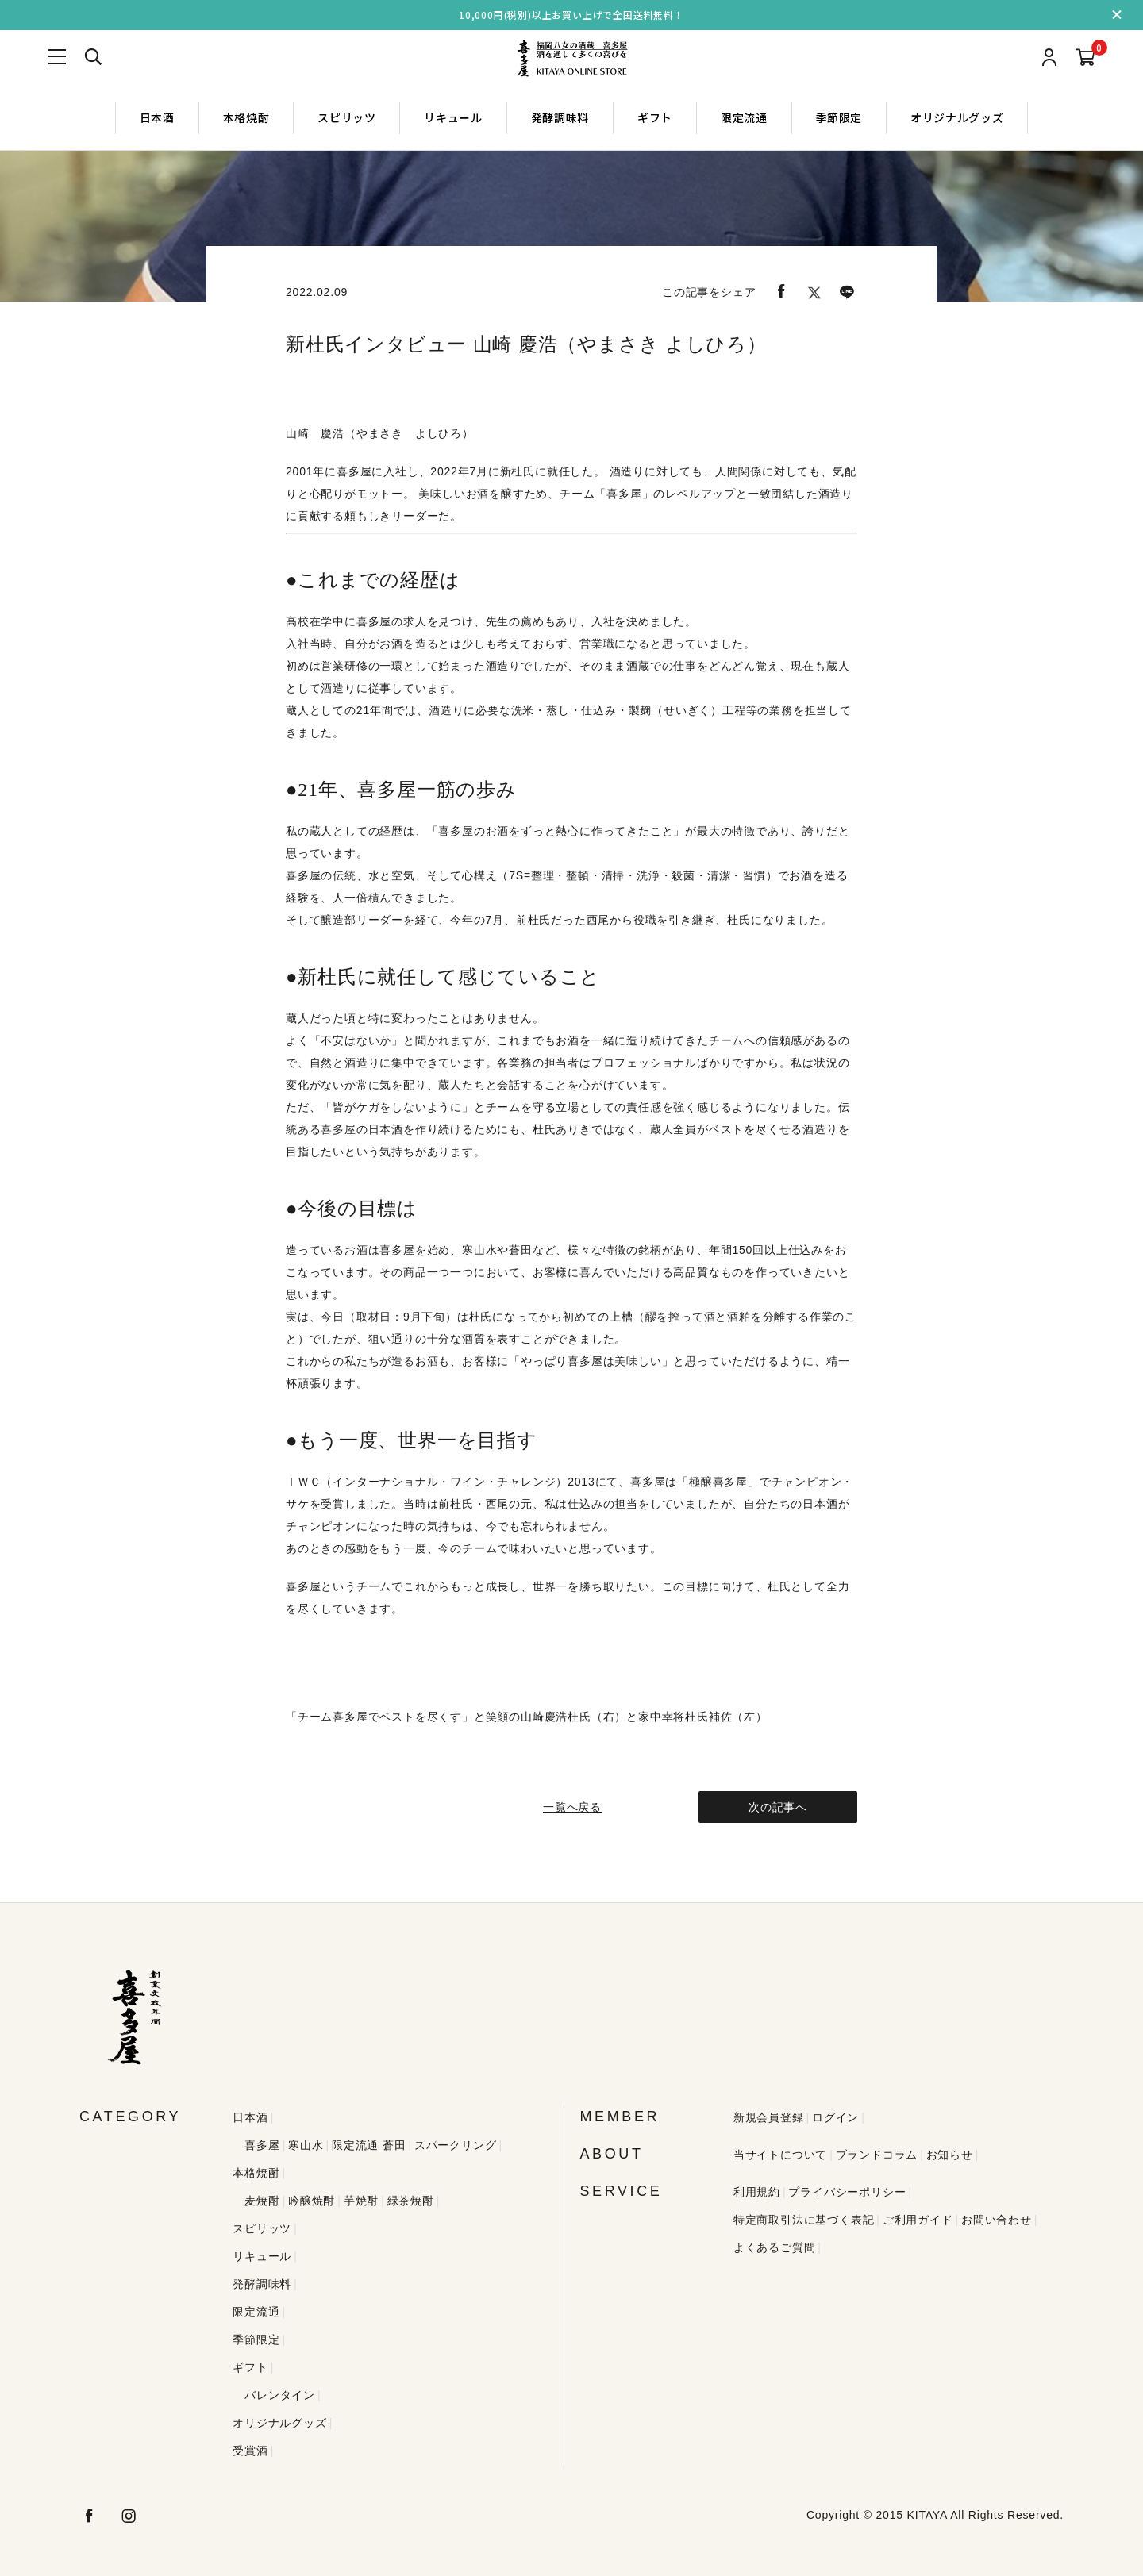 The height and width of the screenshot is (2576, 1143). Describe the element at coordinates (571, 1807) in the screenshot. I see `一覧へ戻る` at that location.